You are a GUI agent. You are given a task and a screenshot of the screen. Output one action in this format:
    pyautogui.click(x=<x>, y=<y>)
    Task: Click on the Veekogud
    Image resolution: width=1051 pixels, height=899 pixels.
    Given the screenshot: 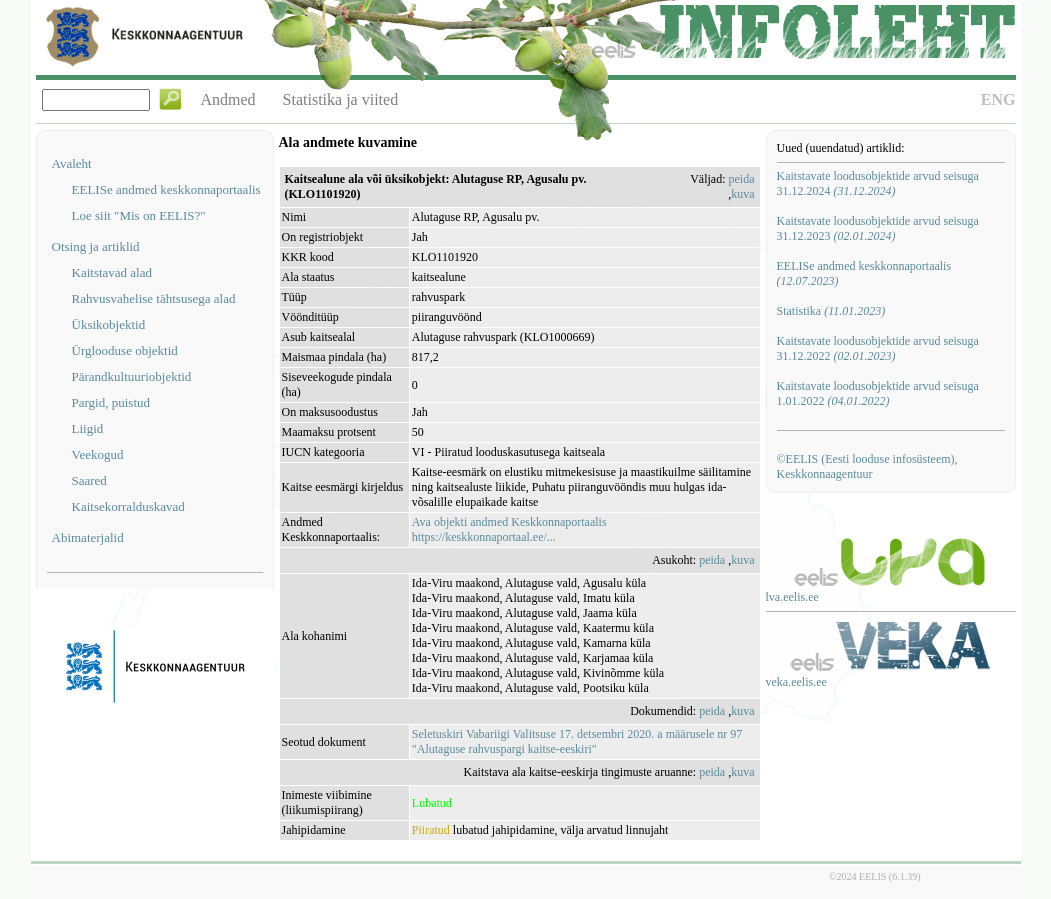 What is the action you would take?
    pyautogui.click(x=98, y=454)
    